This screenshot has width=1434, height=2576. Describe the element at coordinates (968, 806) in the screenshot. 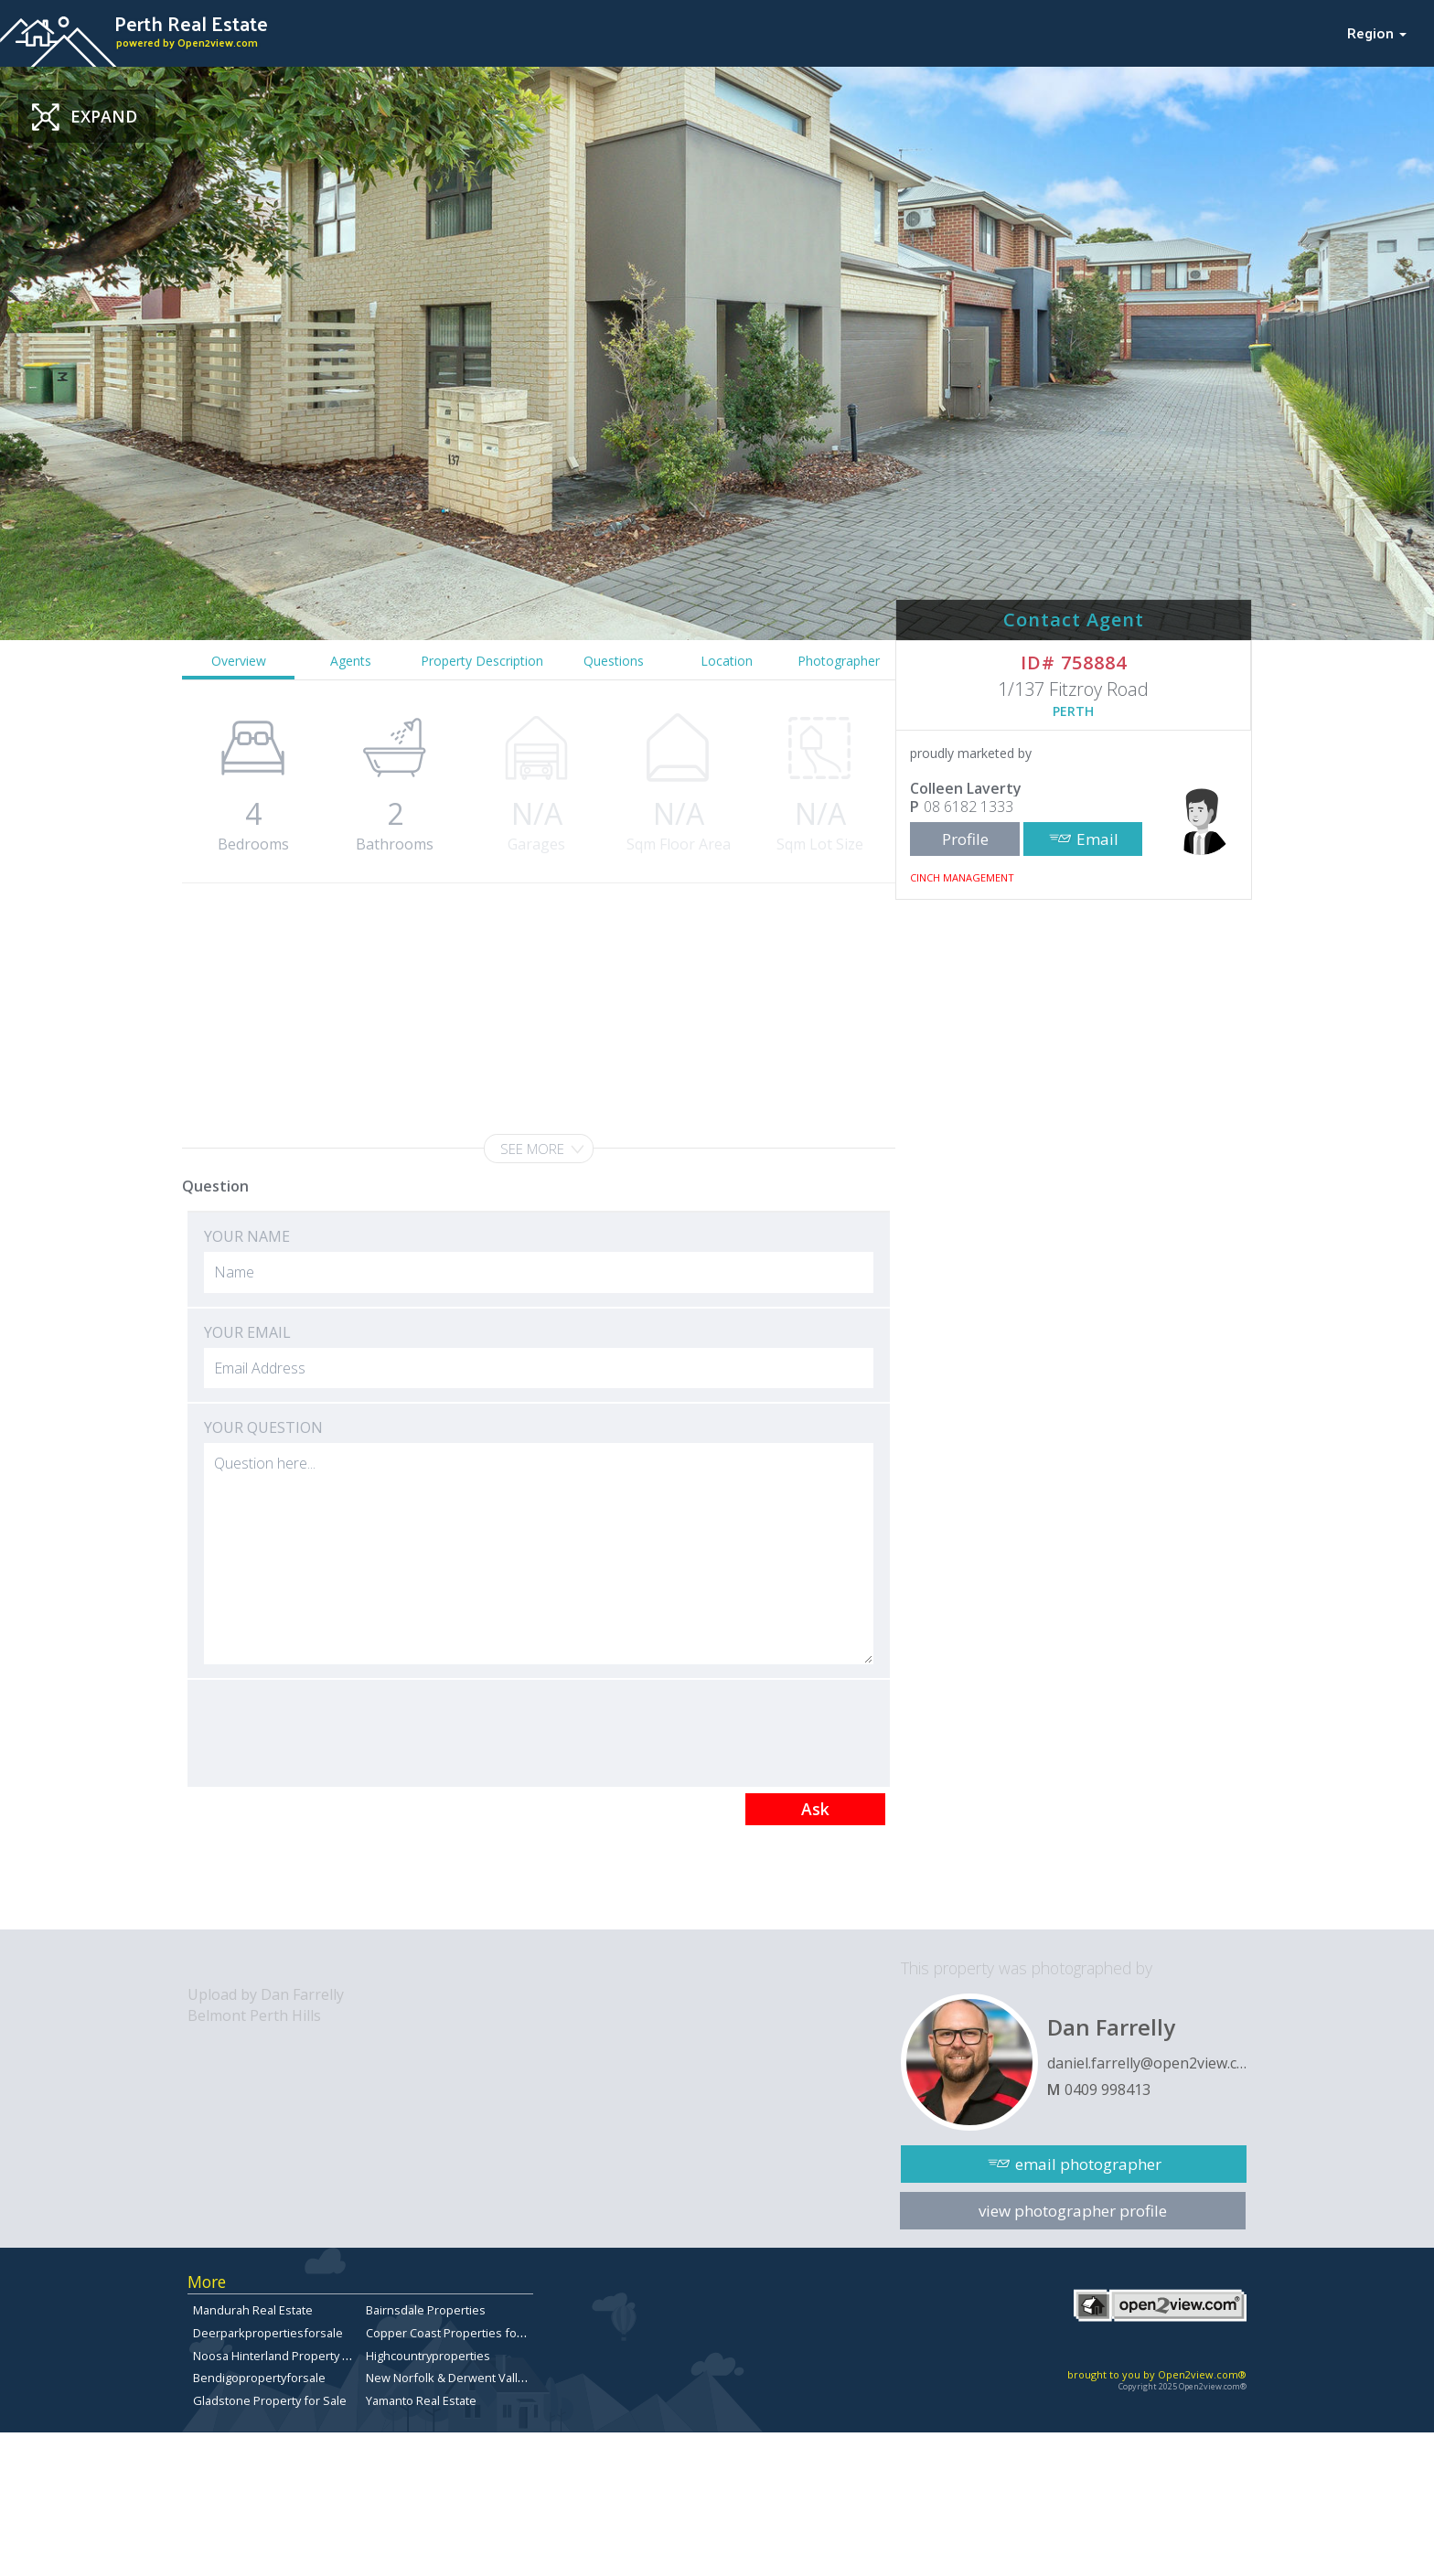

I see `08 6182 1333` at that location.